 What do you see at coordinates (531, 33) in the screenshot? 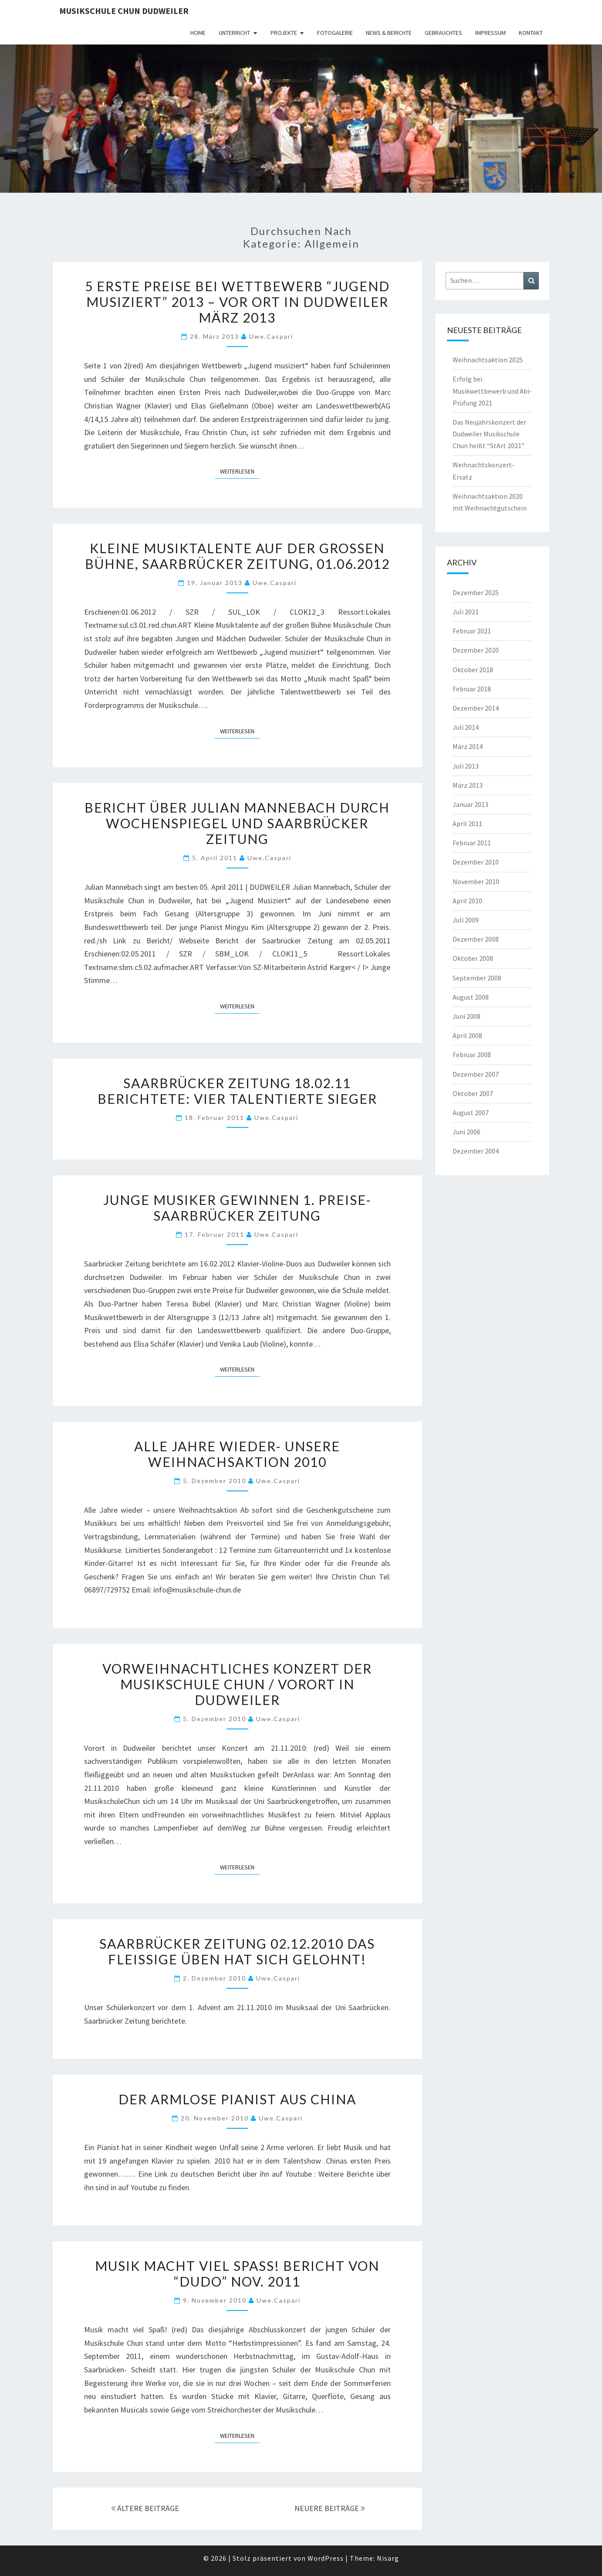
I see `Kontakt` at bounding box center [531, 33].